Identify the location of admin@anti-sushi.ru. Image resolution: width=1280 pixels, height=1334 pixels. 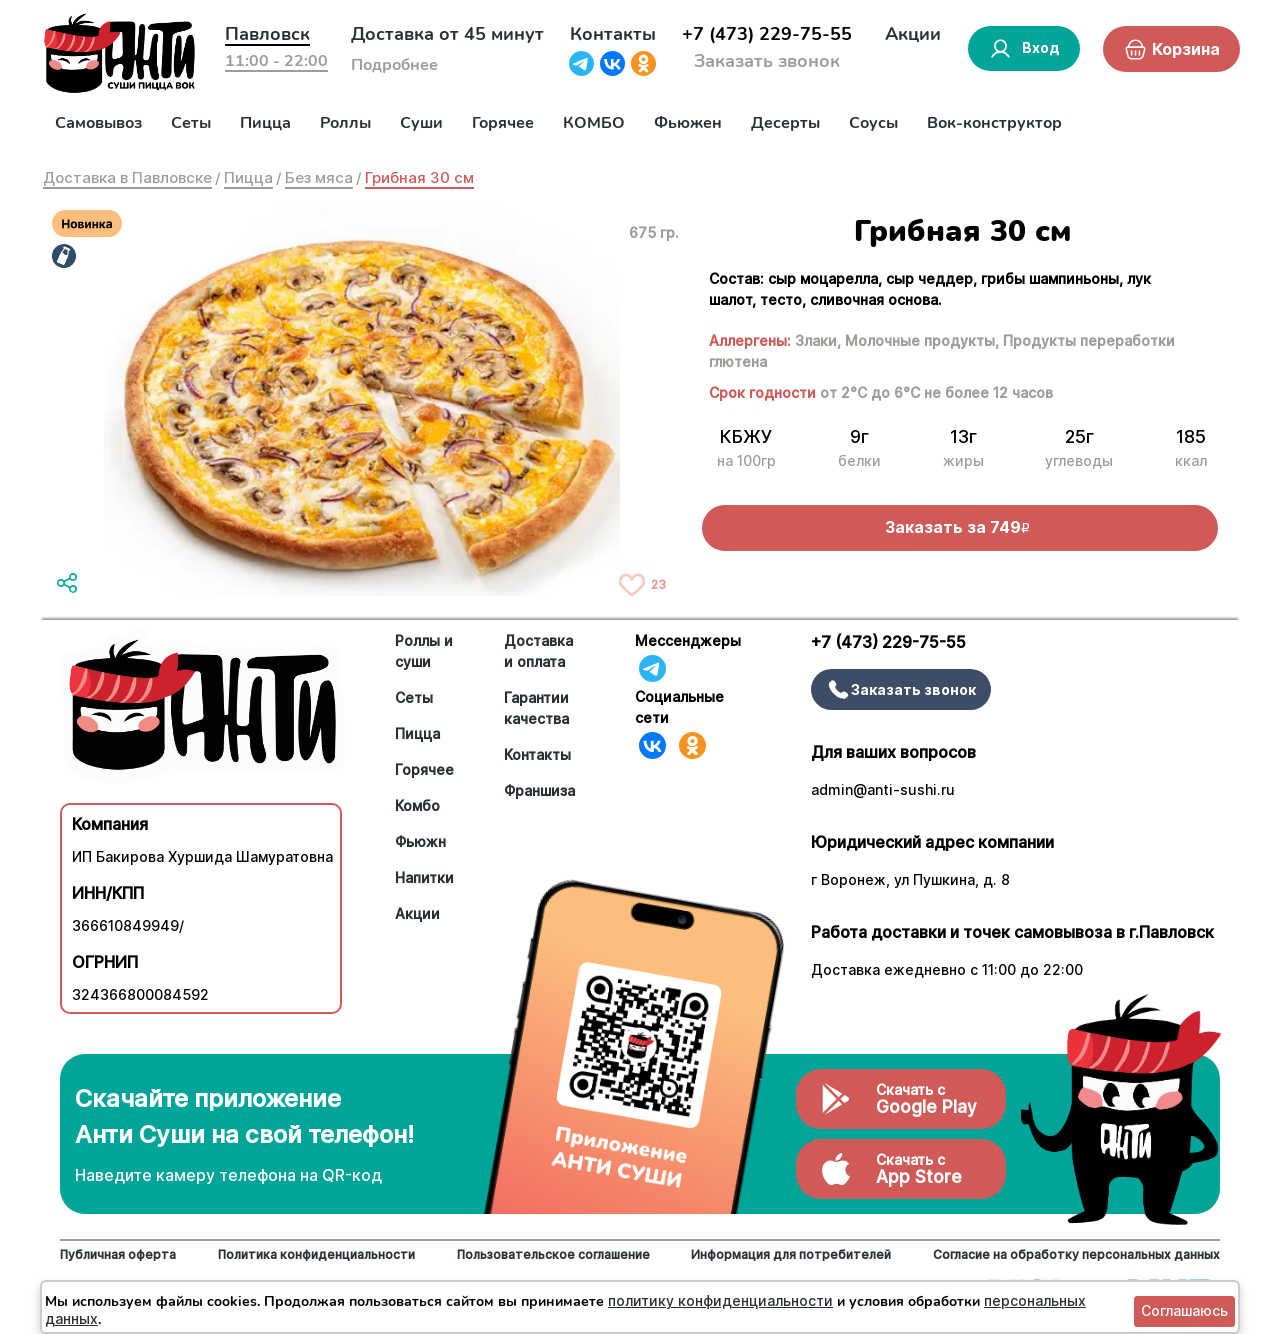
(883, 789).